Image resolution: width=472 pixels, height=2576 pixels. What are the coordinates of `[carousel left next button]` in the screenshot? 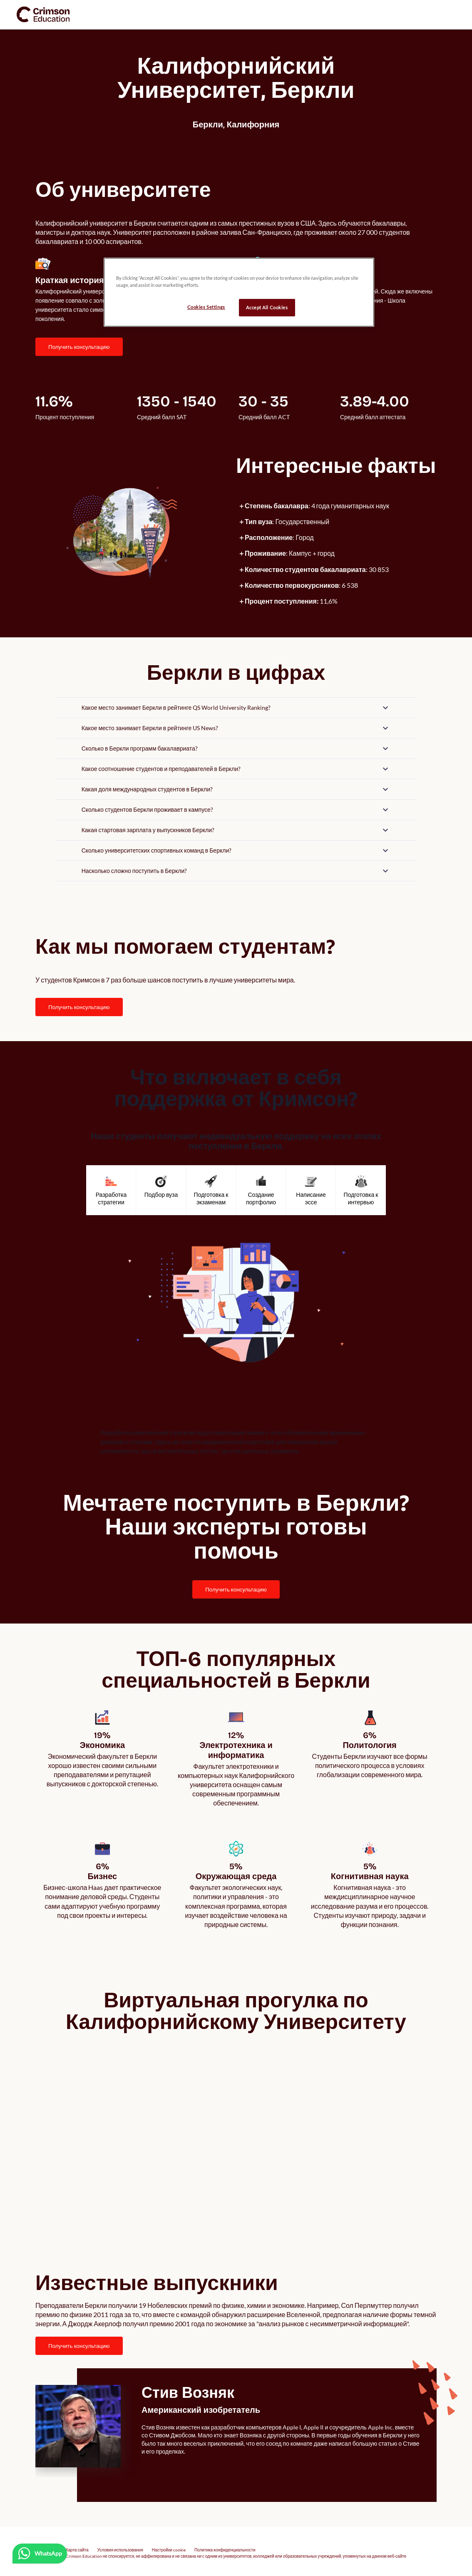 It's located at (453, 1301).